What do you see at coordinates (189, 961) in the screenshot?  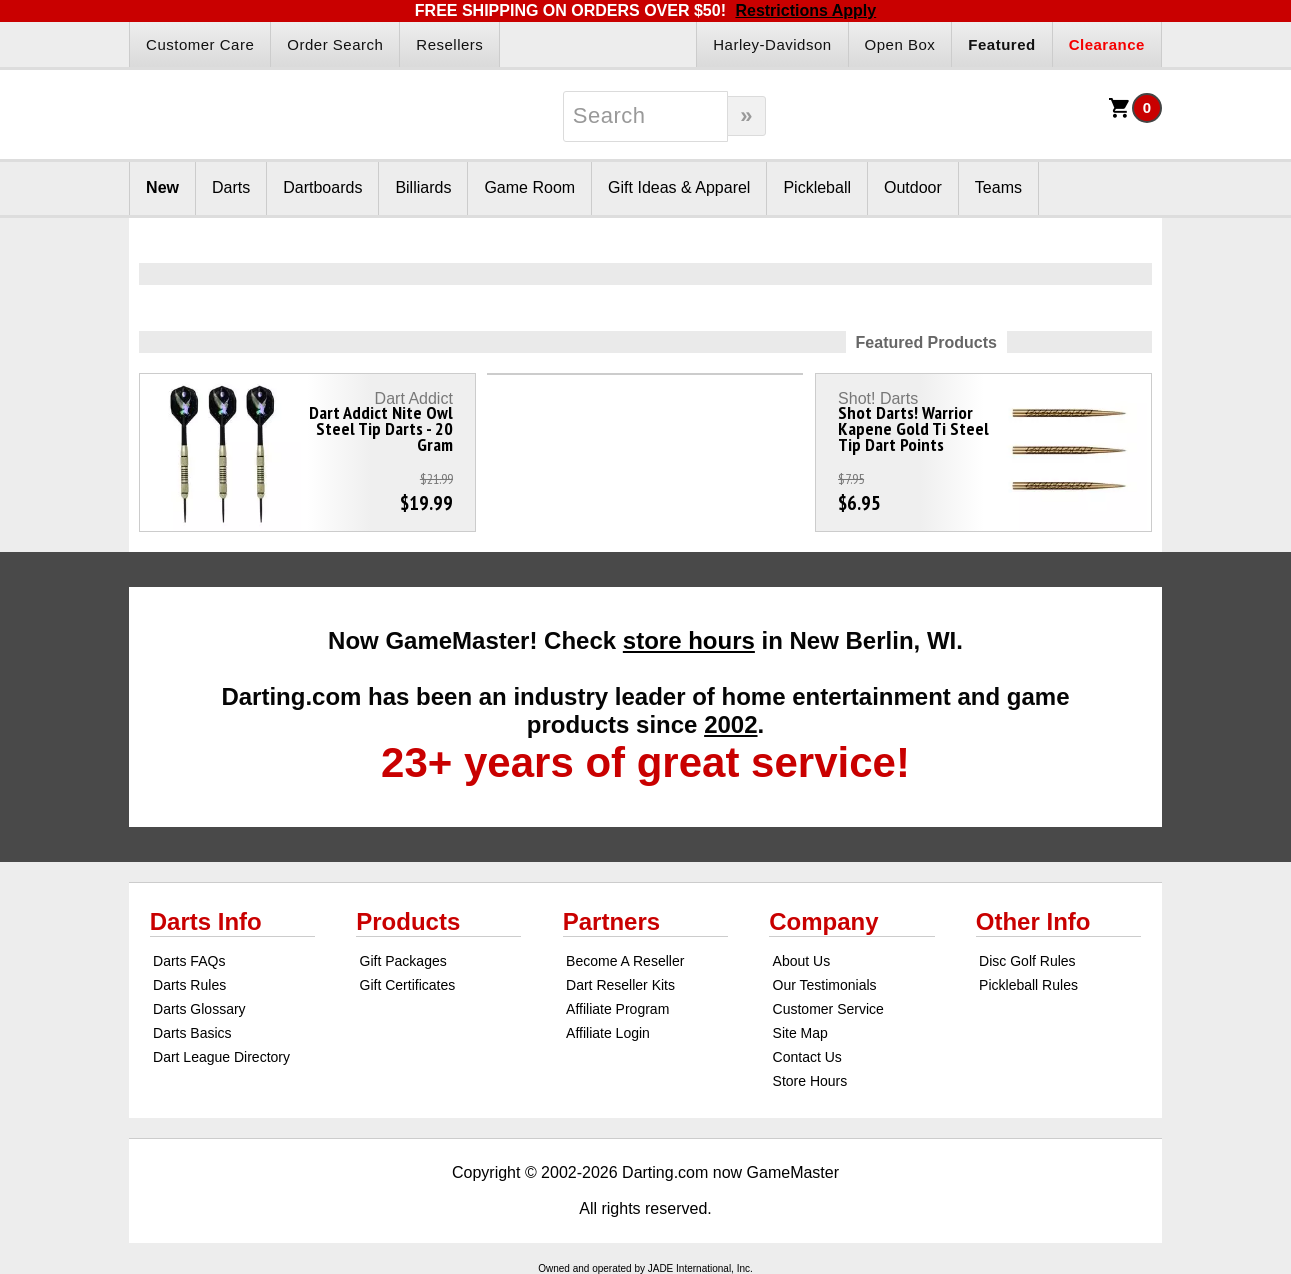 I see `Darts FAQs` at bounding box center [189, 961].